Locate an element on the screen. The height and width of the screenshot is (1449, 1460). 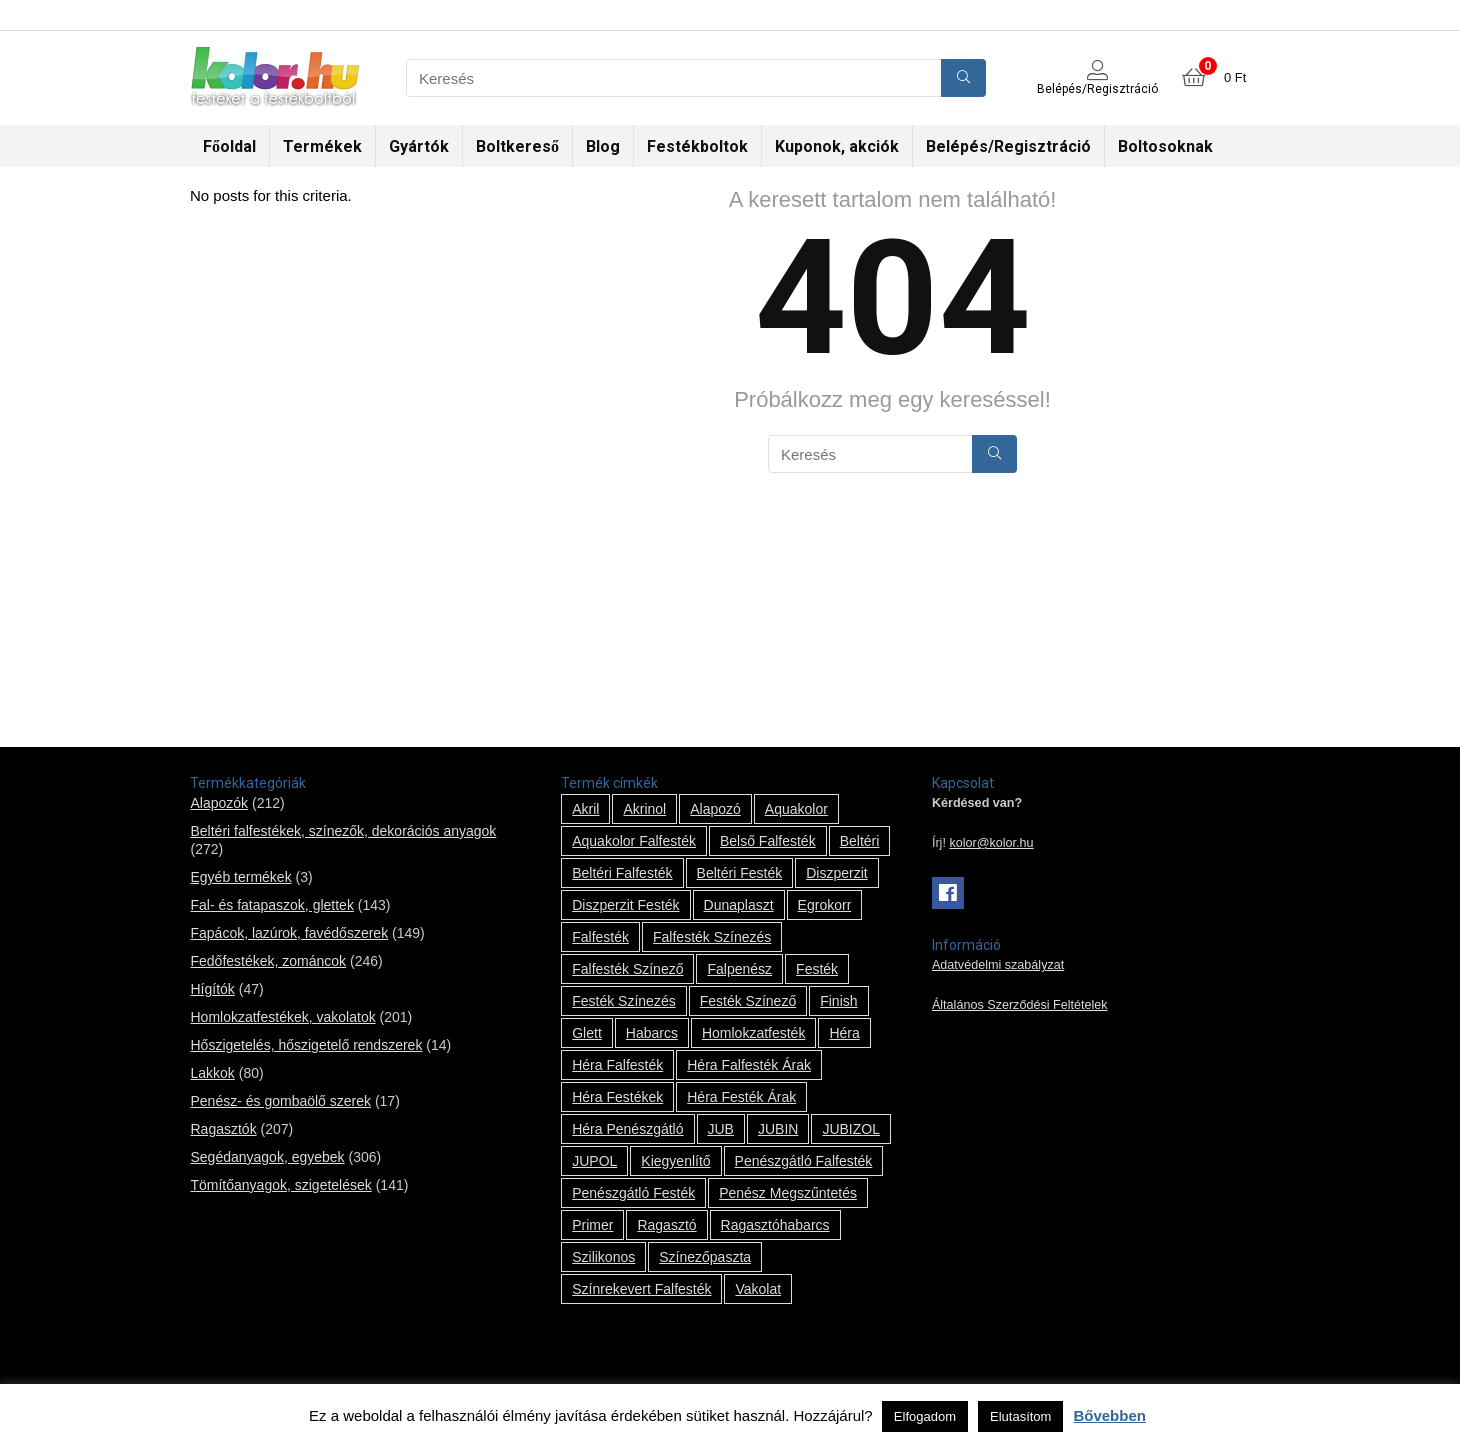
Festékboltok is located at coordinates (697, 146).